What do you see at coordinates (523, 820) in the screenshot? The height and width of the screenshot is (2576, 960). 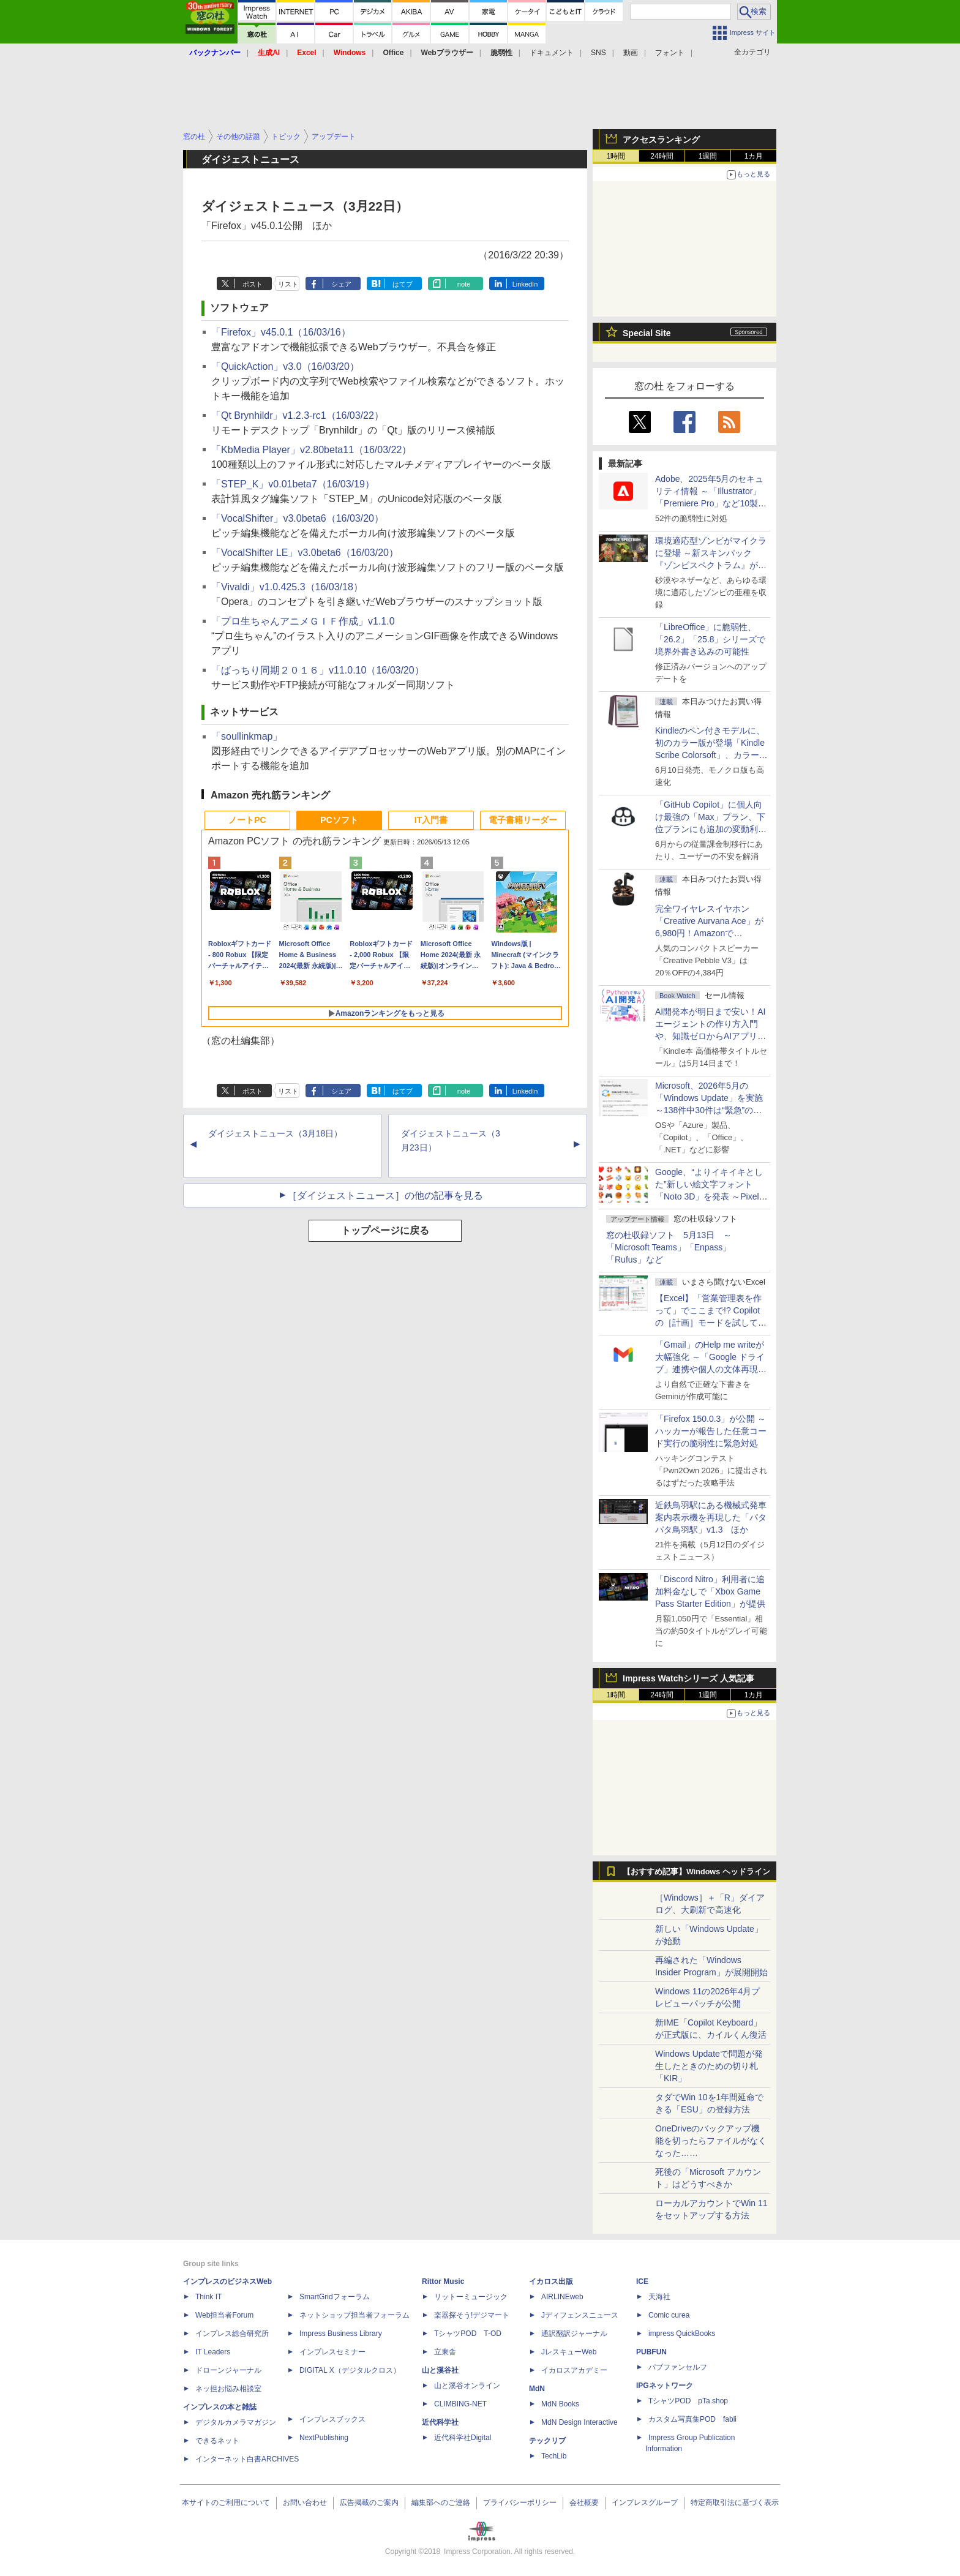 I see `電子書籍リーダー` at bounding box center [523, 820].